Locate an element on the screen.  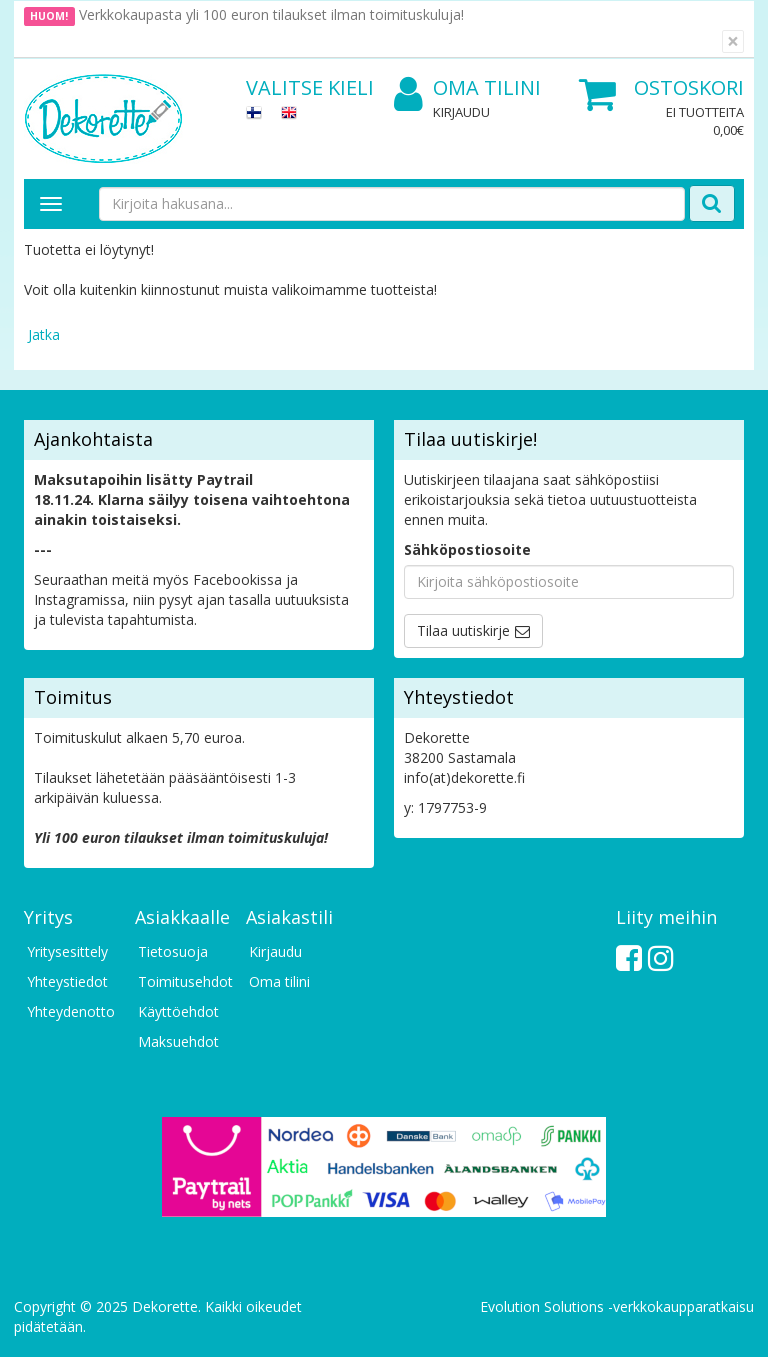
Maksuehdot is located at coordinates (178, 1041).